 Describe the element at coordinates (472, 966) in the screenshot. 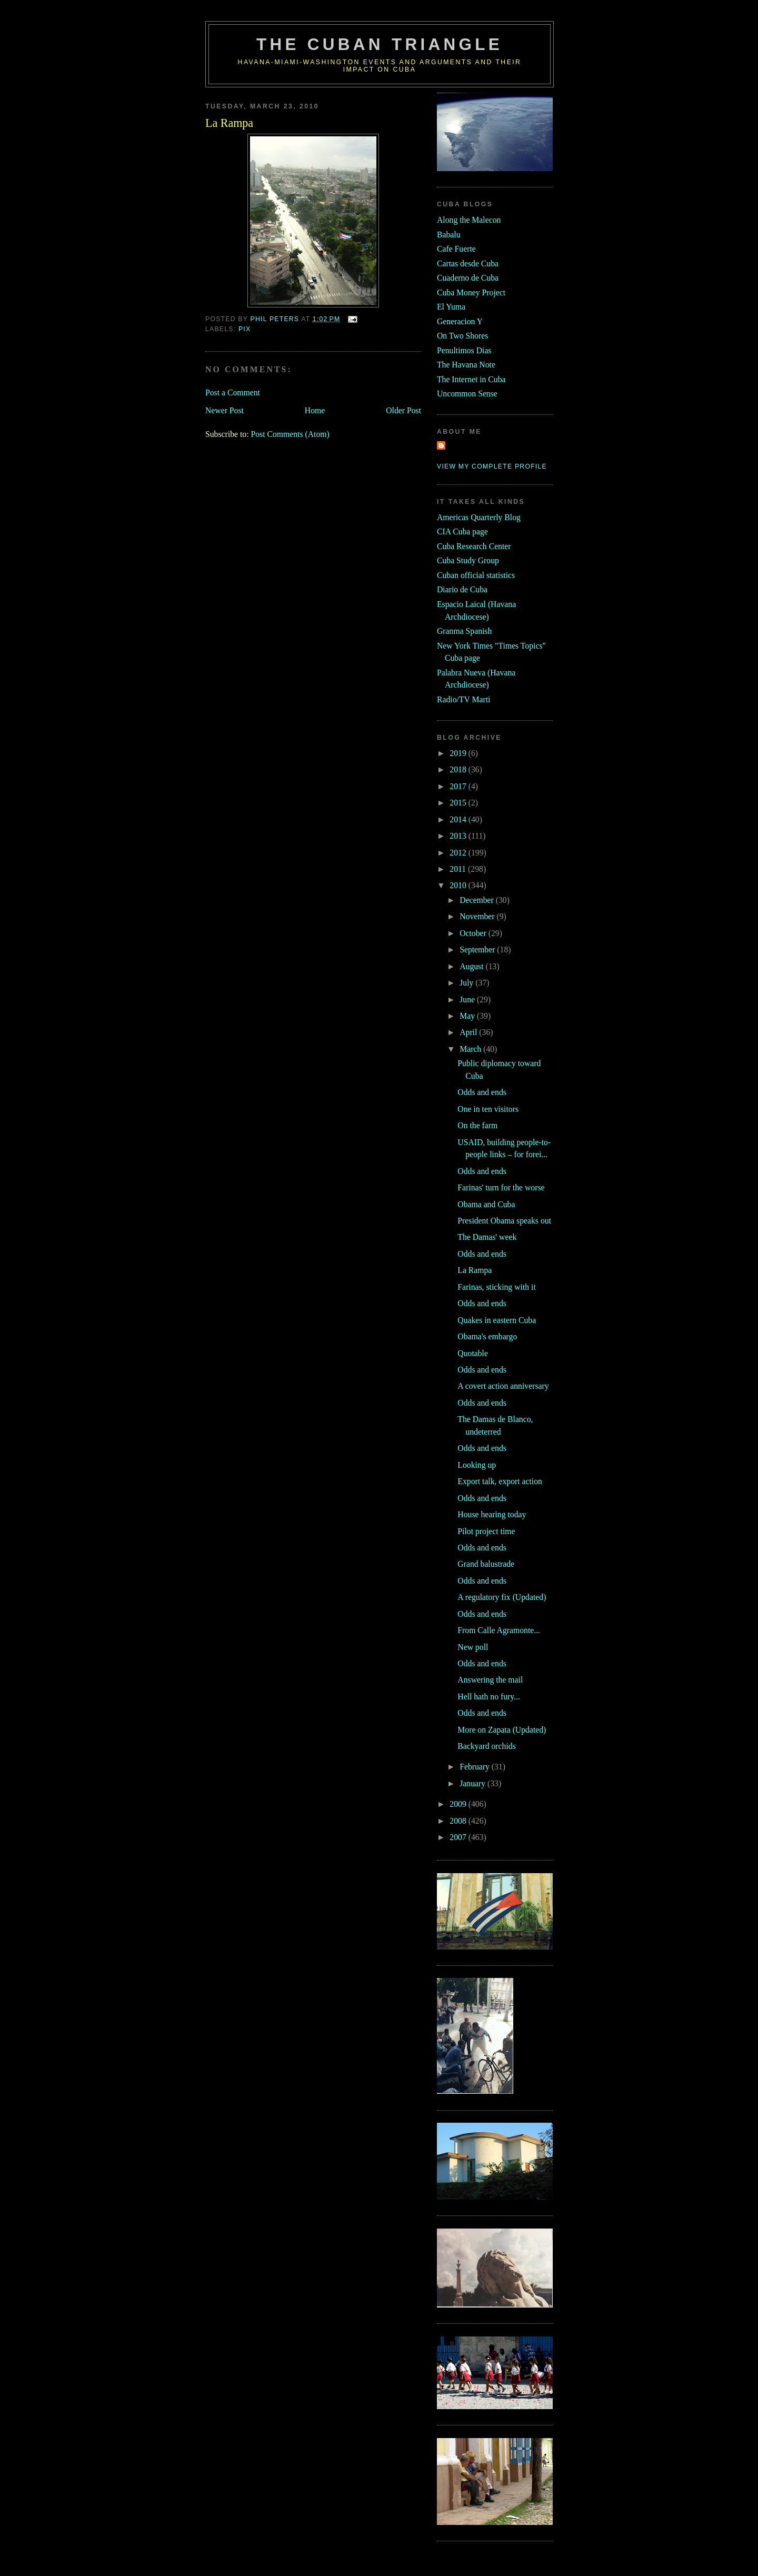

I see `August` at that location.